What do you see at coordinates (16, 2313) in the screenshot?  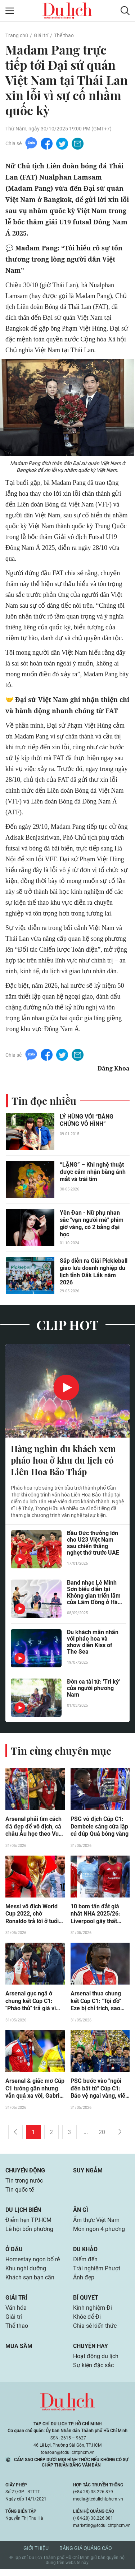 I see `Văn hóa` at bounding box center [16, 2313].